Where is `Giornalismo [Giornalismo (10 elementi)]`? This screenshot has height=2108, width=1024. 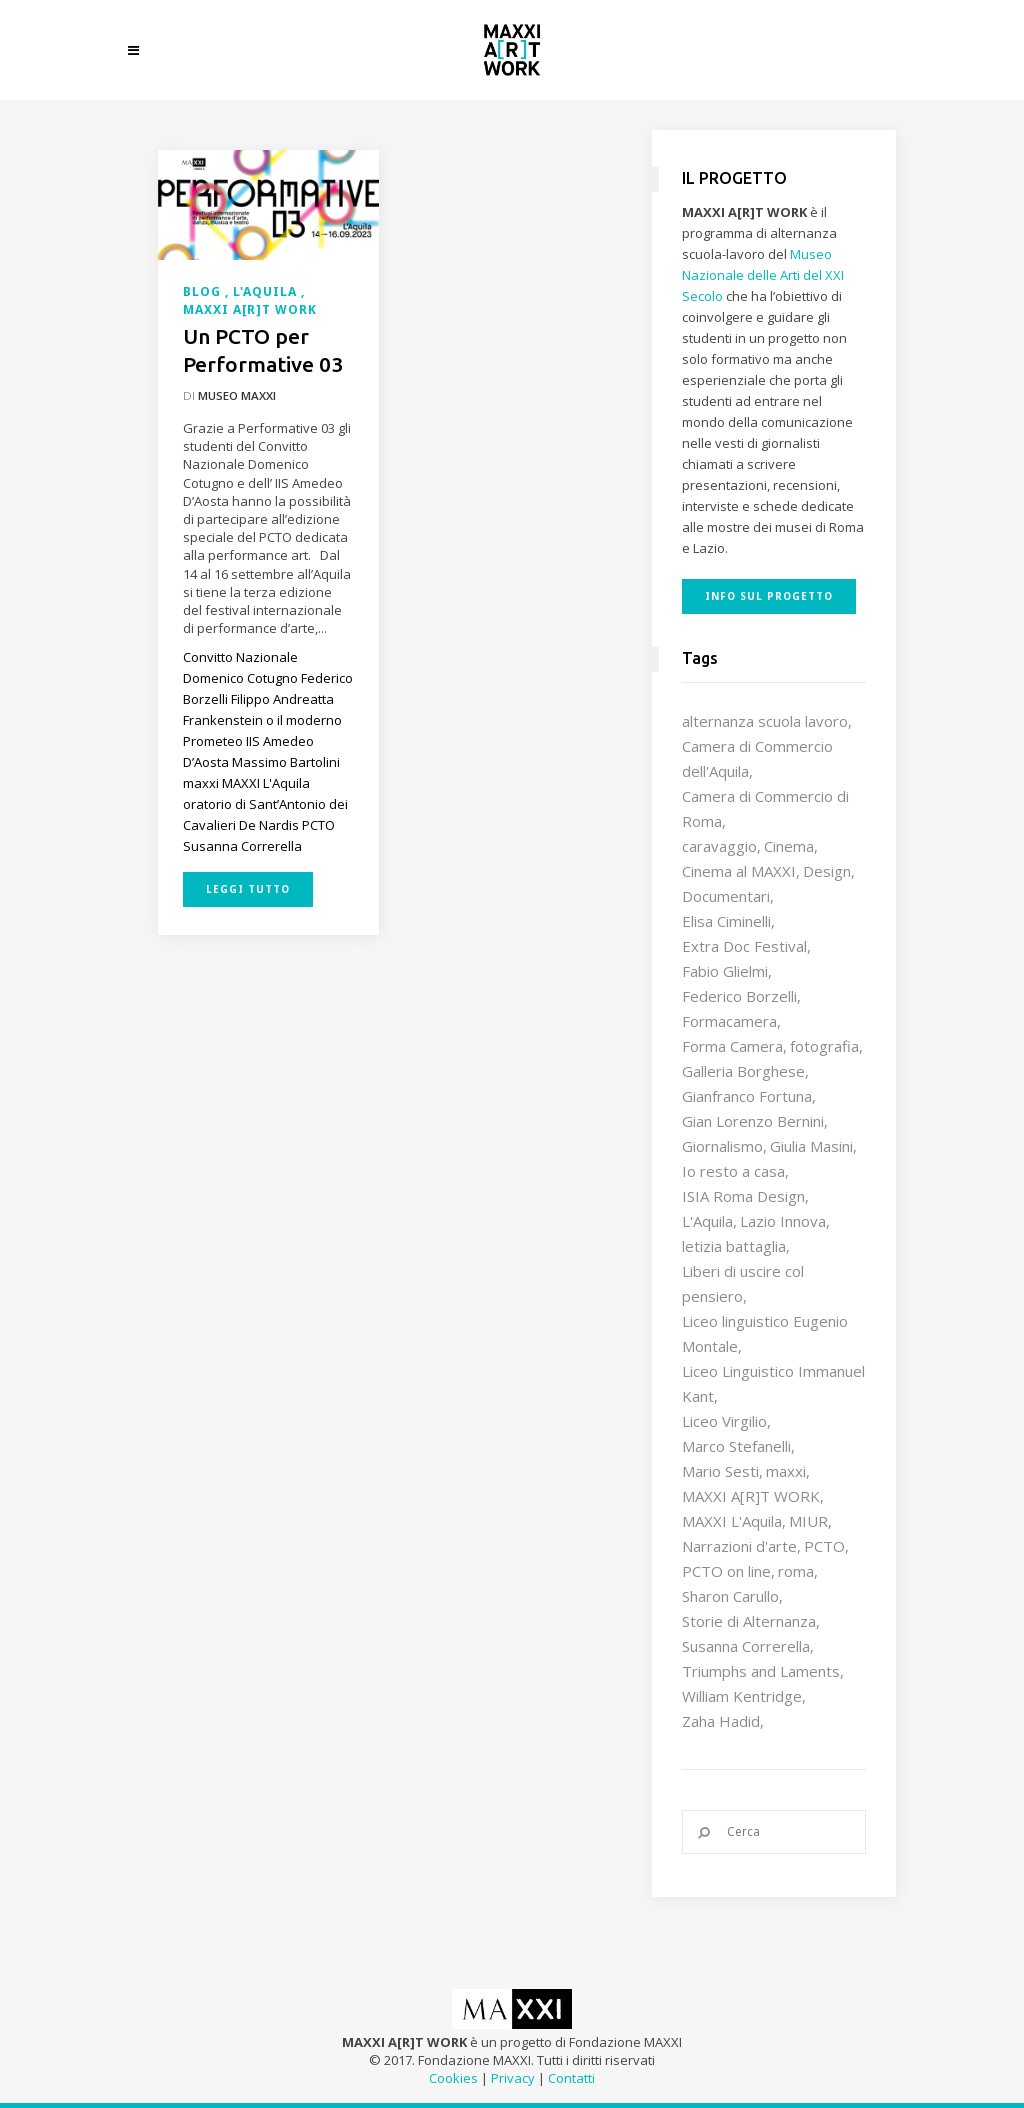
Giornalismo [Giornalismo (10 elementi)] is located at coordinates (722, 1146).